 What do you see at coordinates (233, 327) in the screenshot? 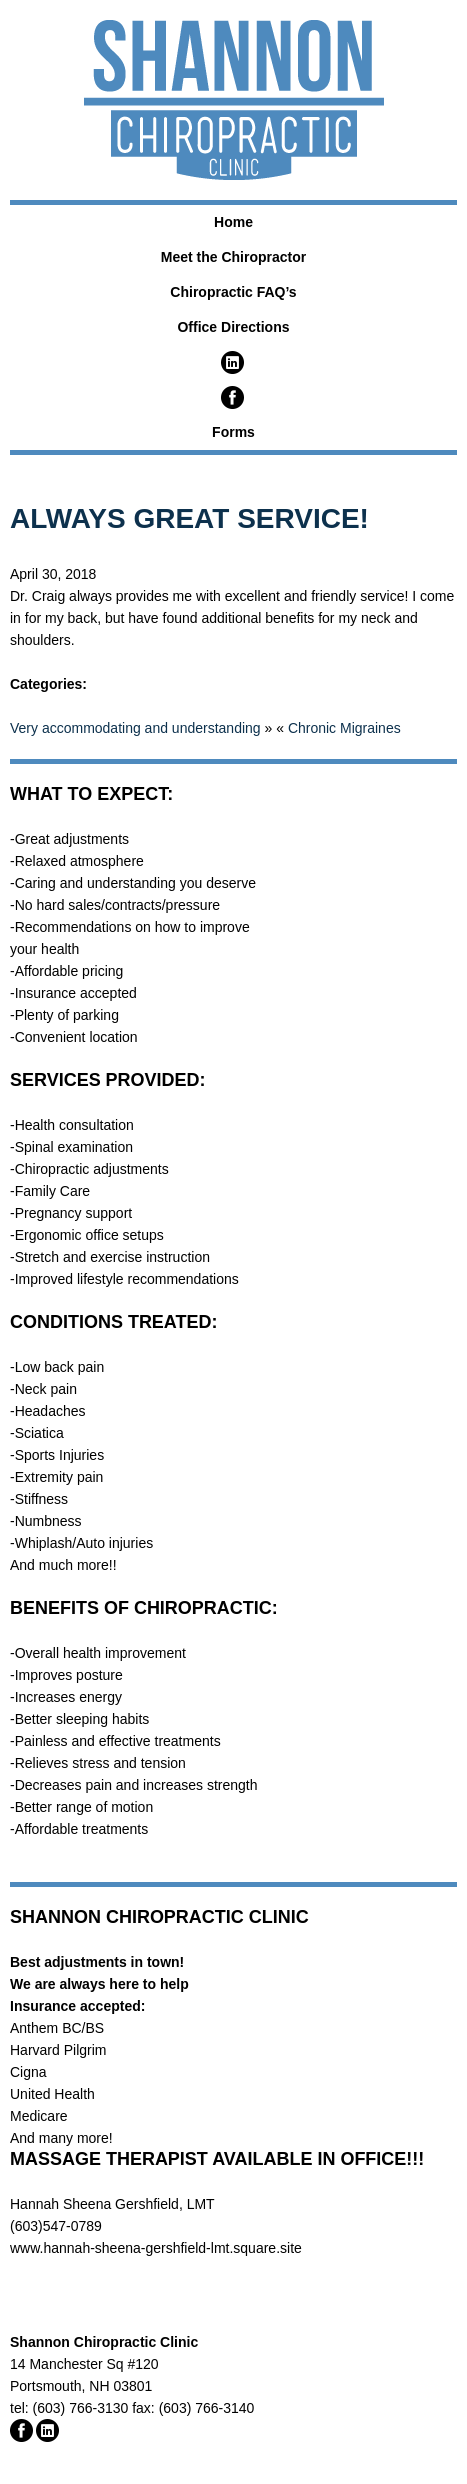
I see `Office Directions` at bounding box center [233, 327].